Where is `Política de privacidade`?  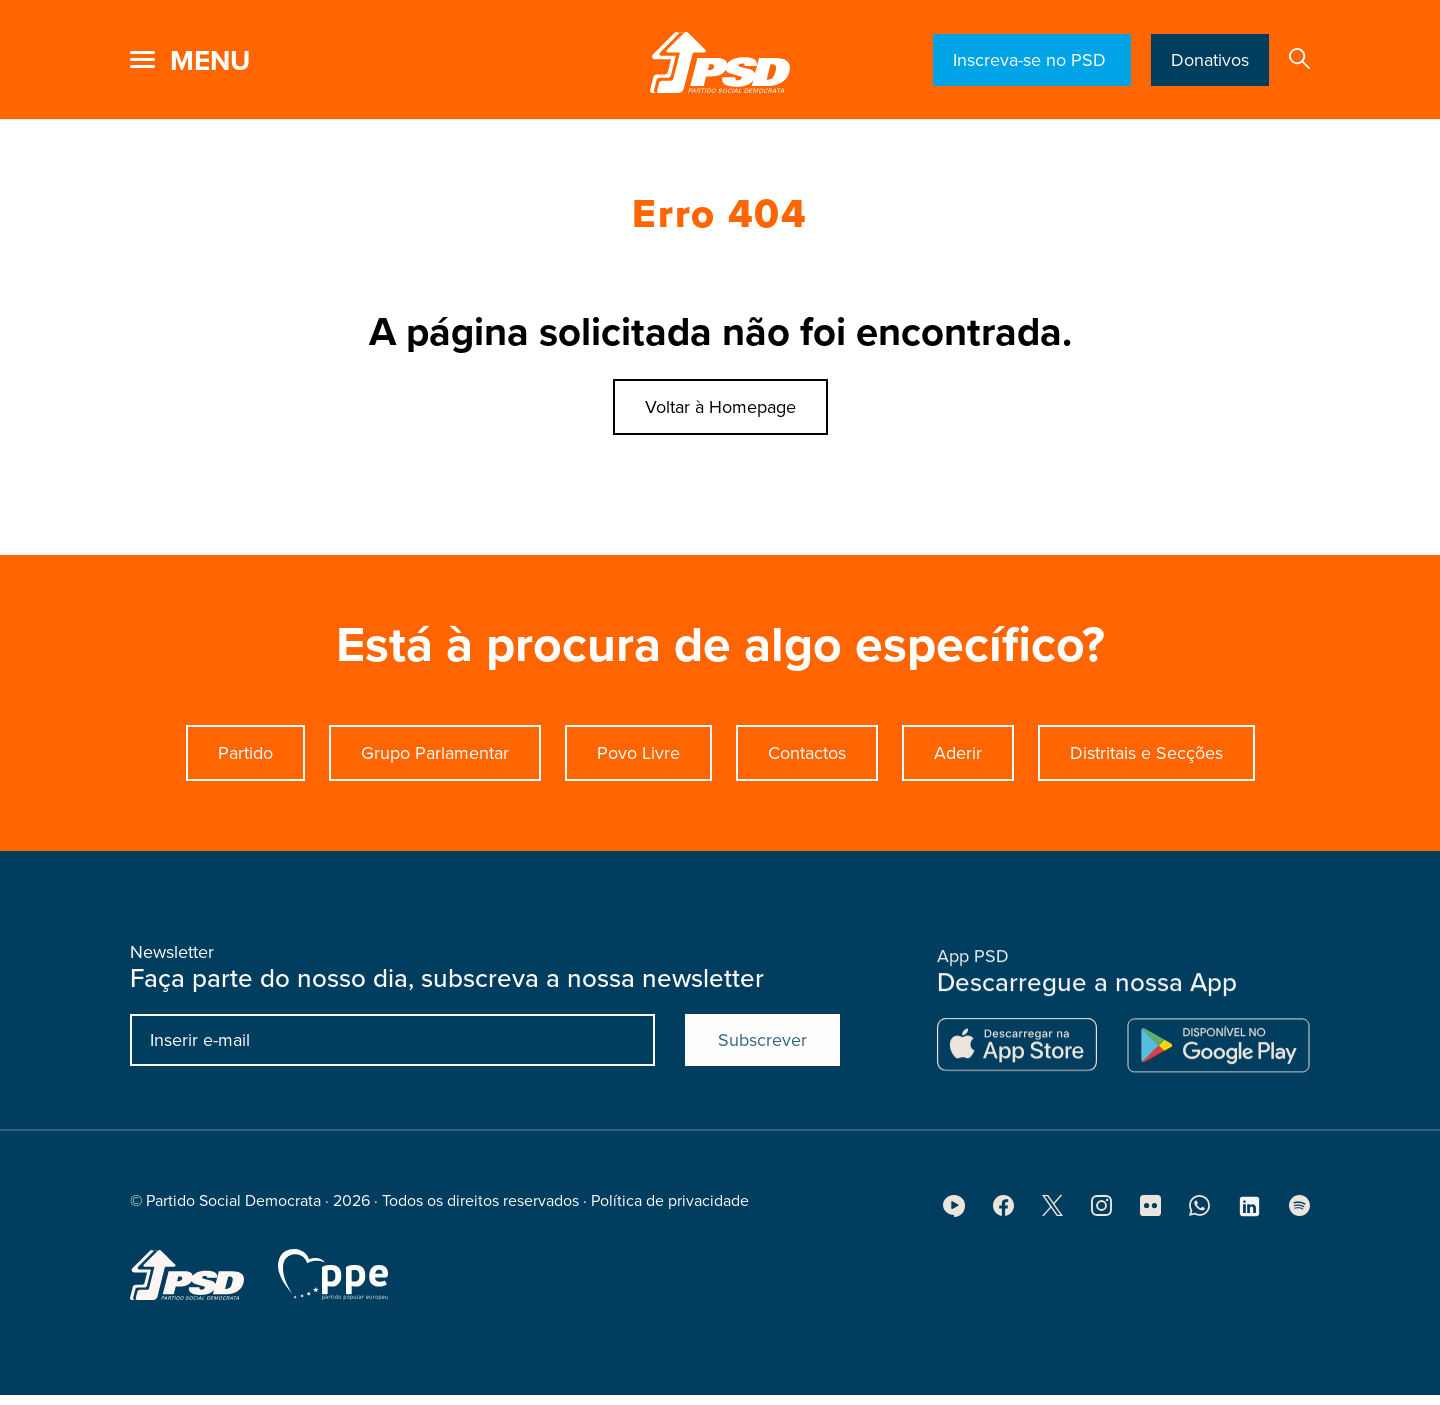 Política de privacidade is located at coordinates (670, 1209).